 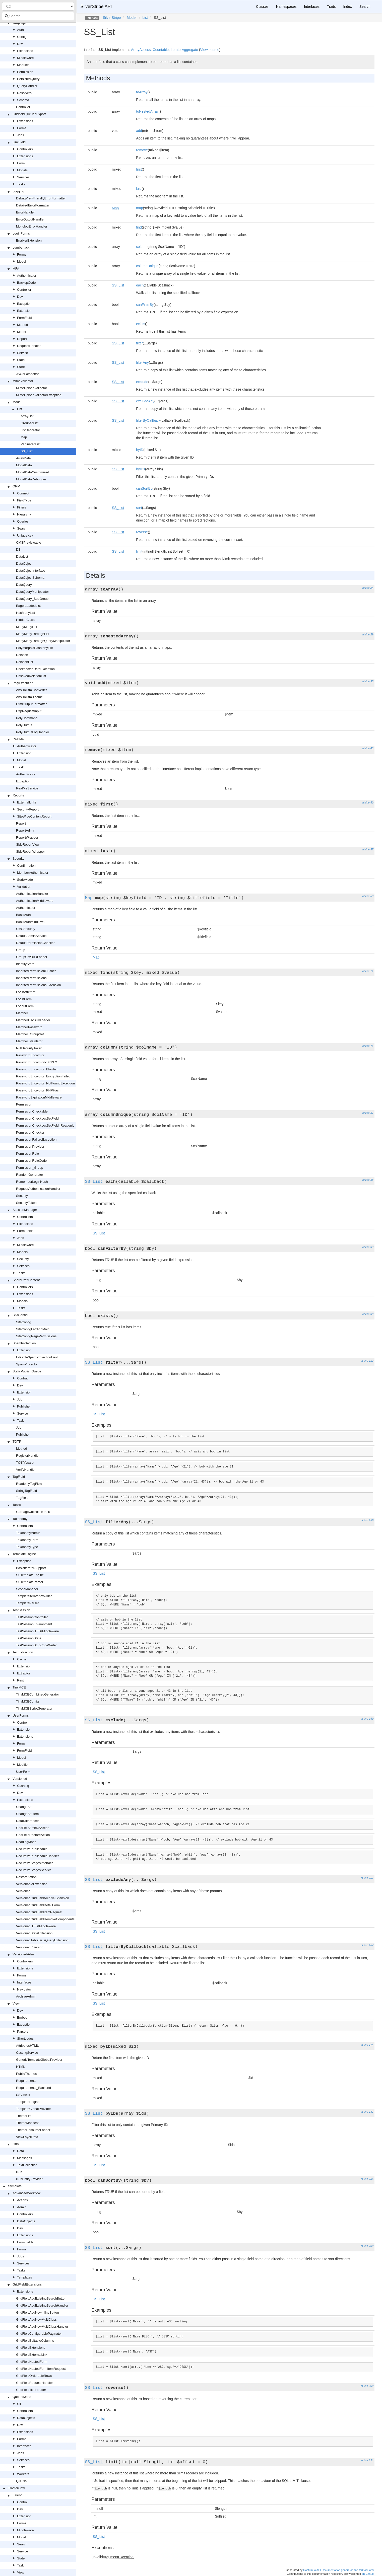 I want to click on Extractor, so click(x=23, y=1673).